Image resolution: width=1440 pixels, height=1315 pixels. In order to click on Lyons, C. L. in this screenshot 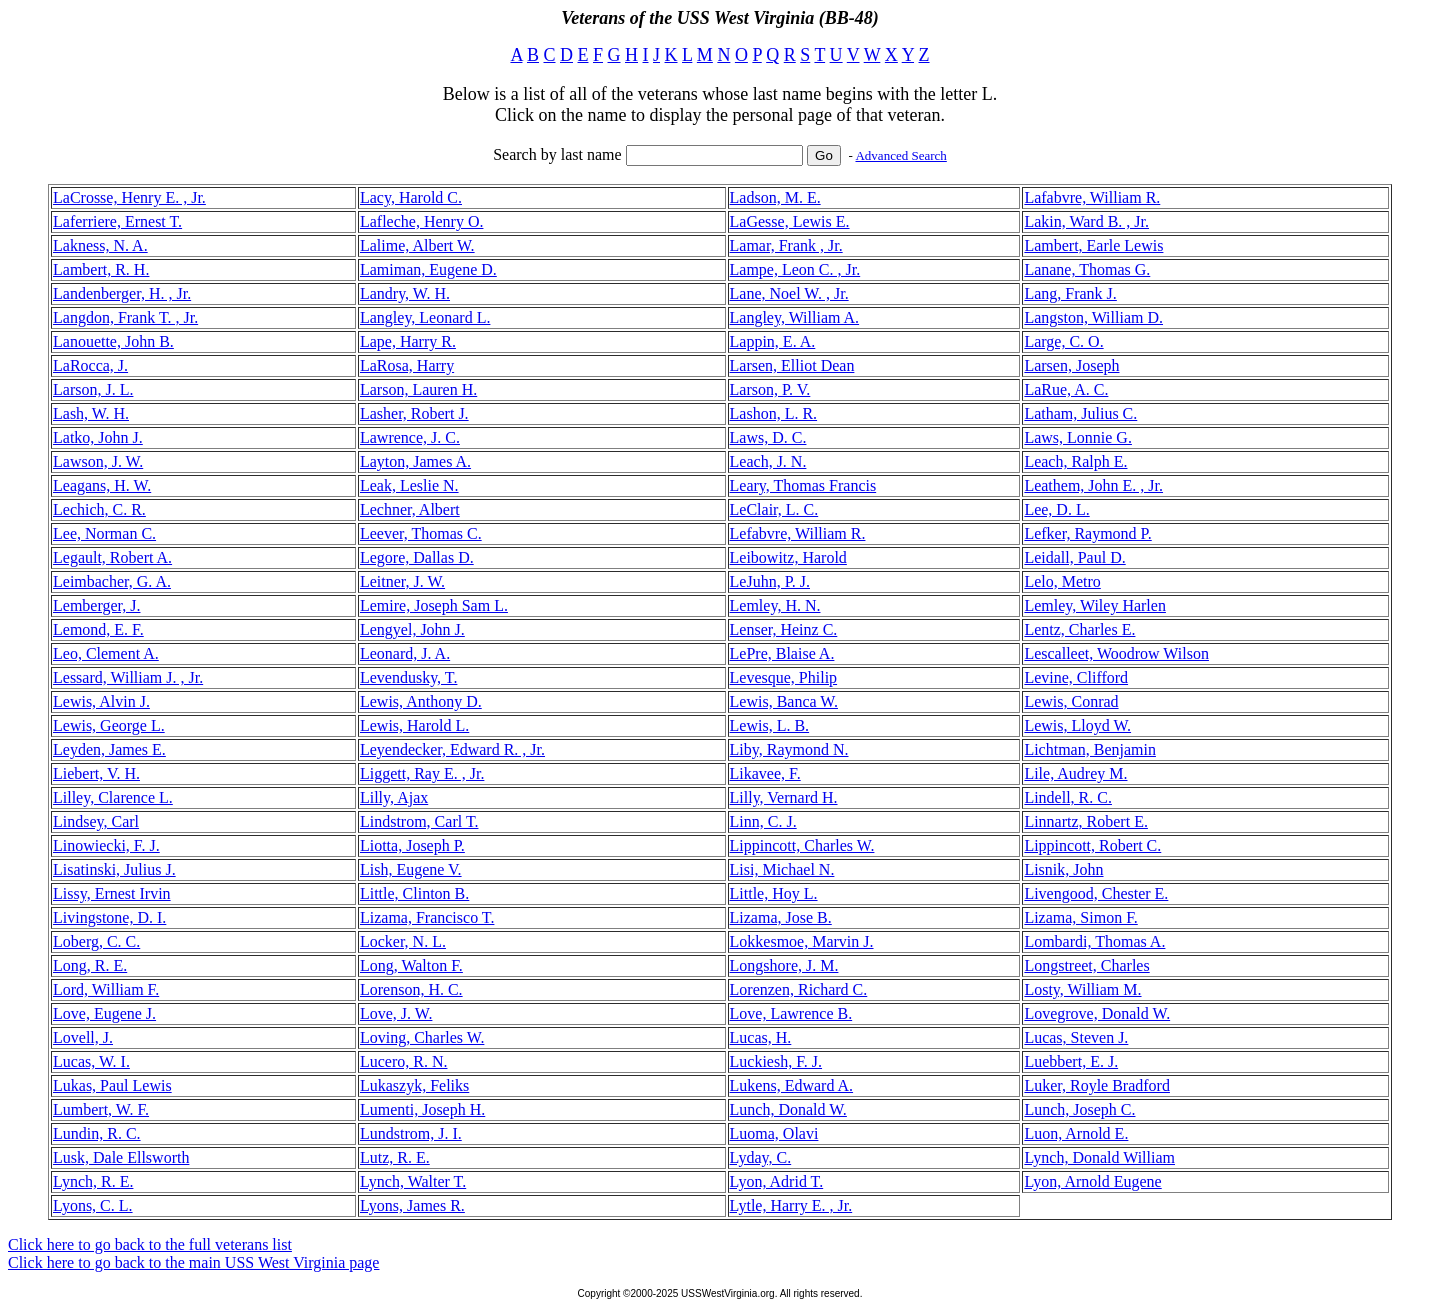, I will do `click(93, 1205)`.